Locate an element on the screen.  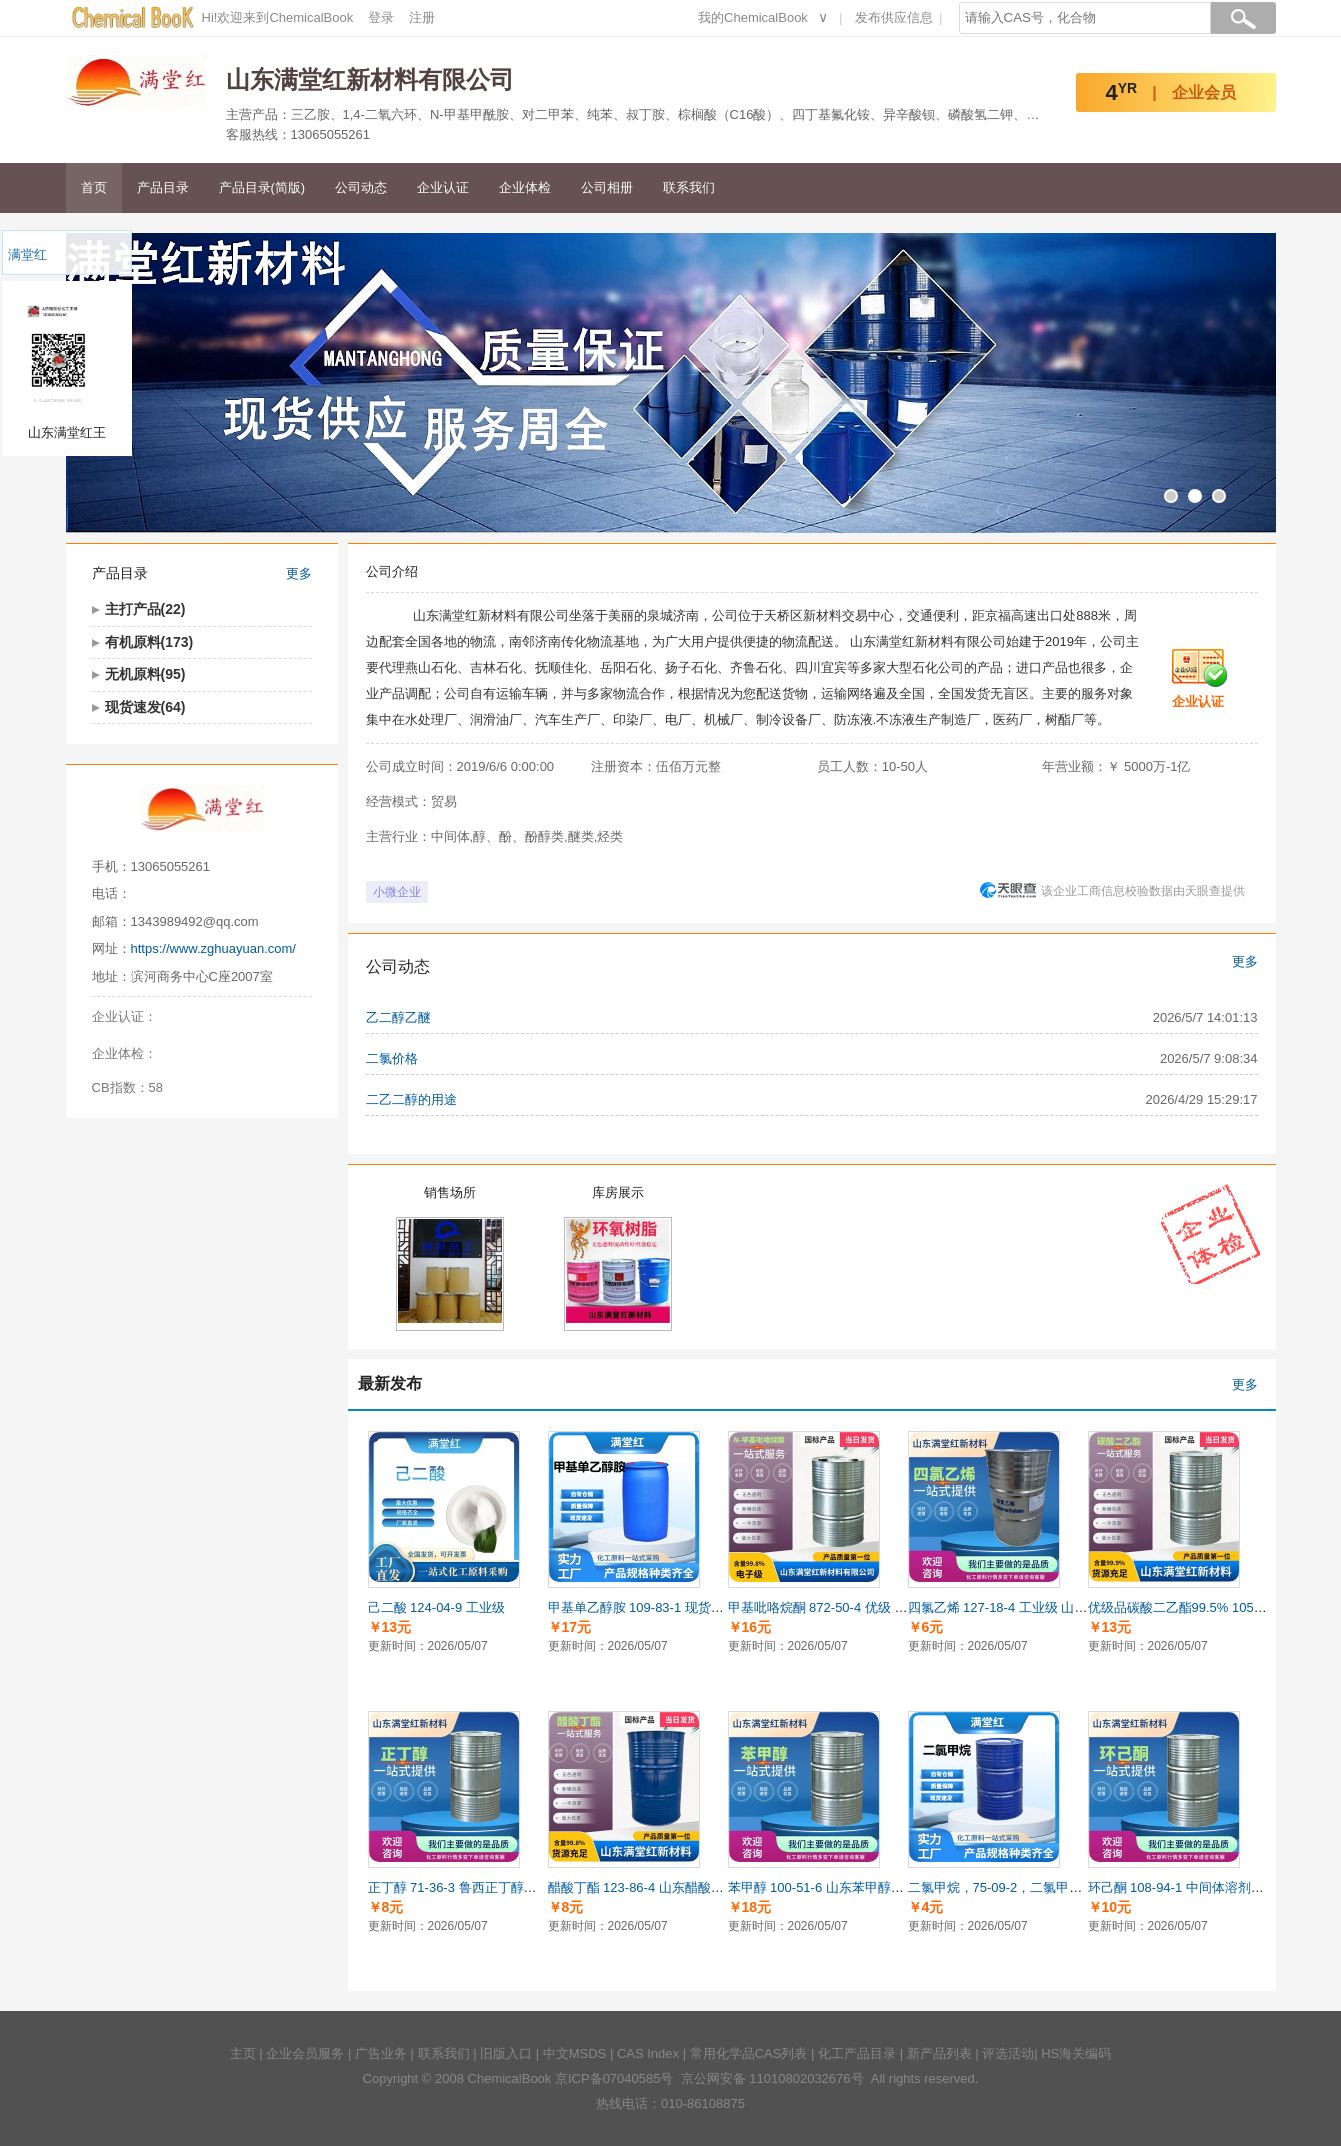
现货速发(64) is located at coordinates (145, 707).